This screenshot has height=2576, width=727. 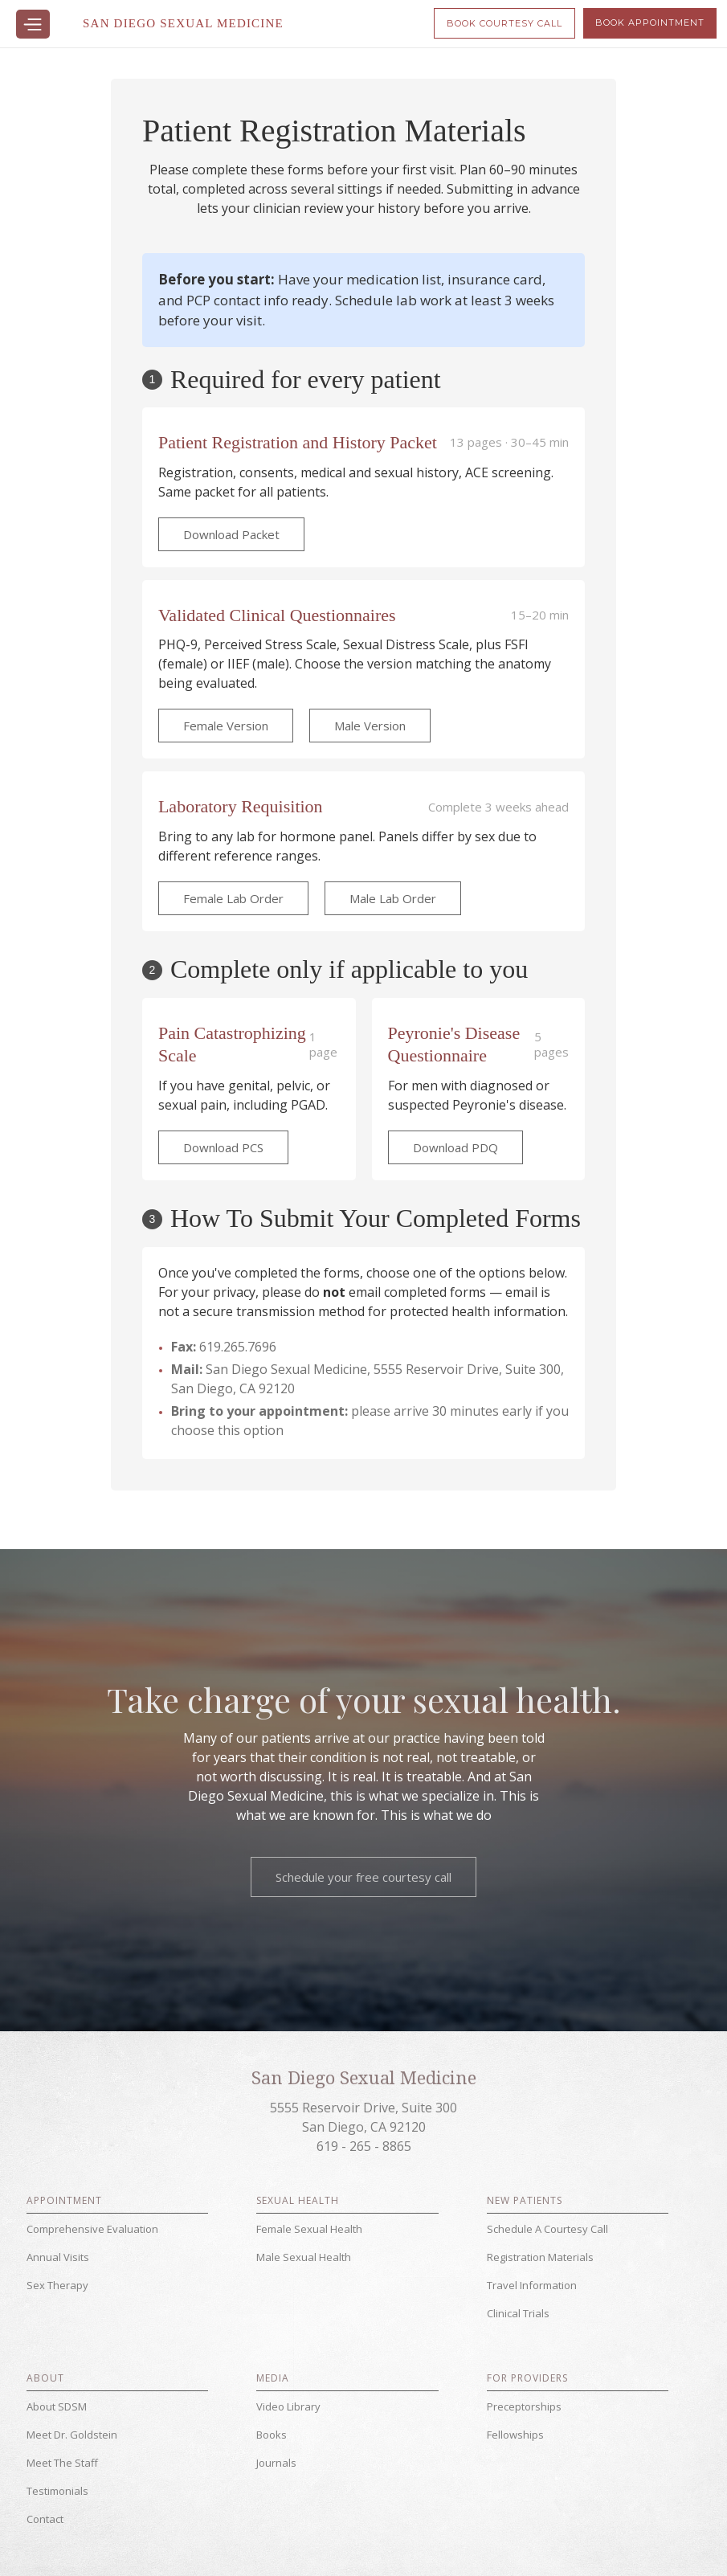 I want to click on Registration Materials, so click(x=540, y=2257).